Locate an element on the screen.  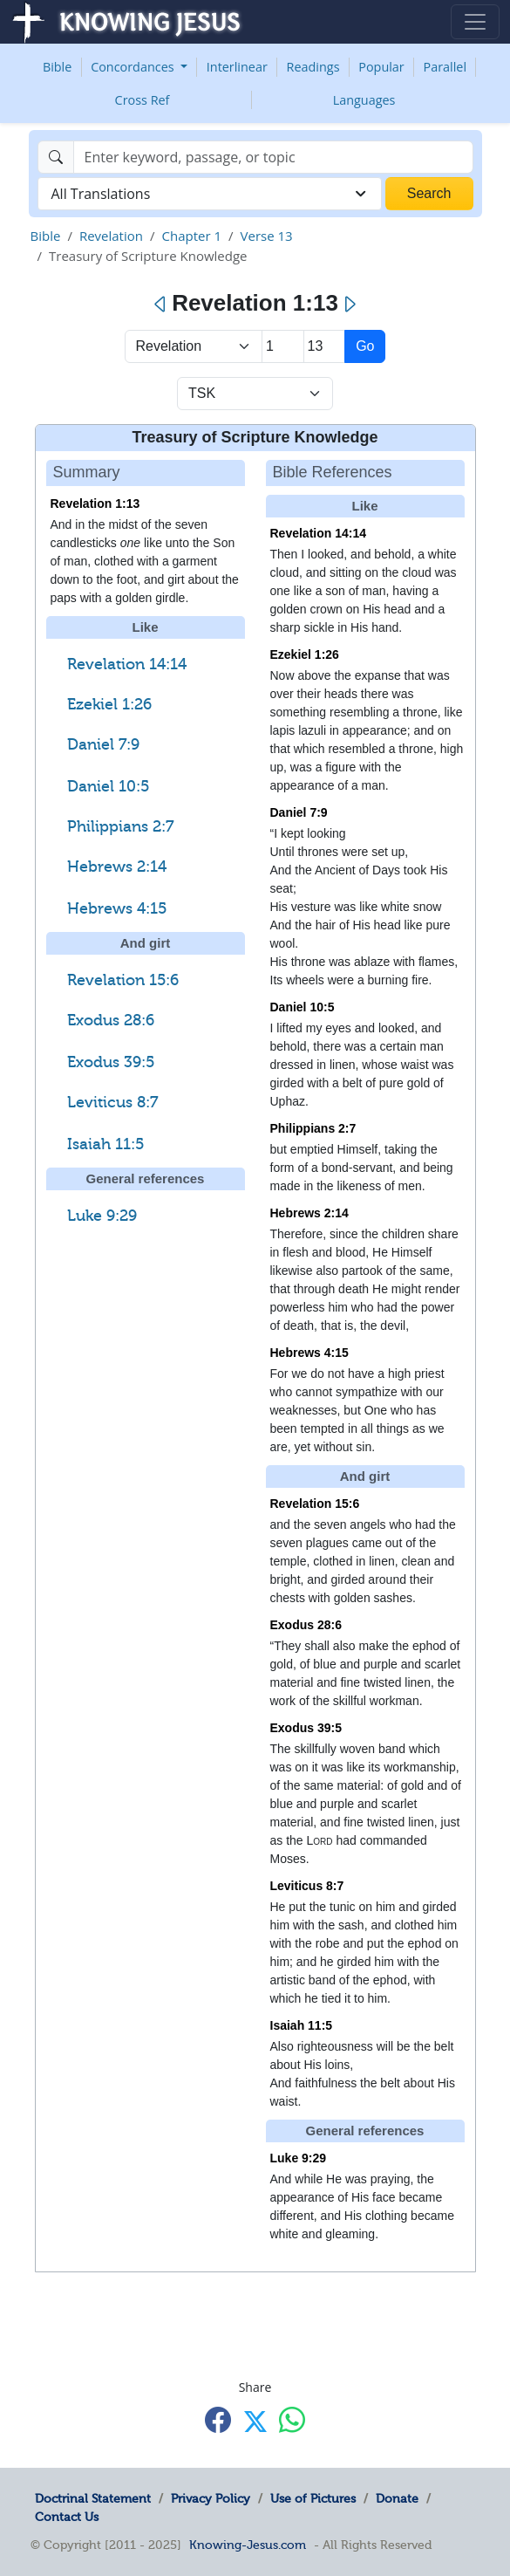
[Next] is located at coordinates (349, 304).